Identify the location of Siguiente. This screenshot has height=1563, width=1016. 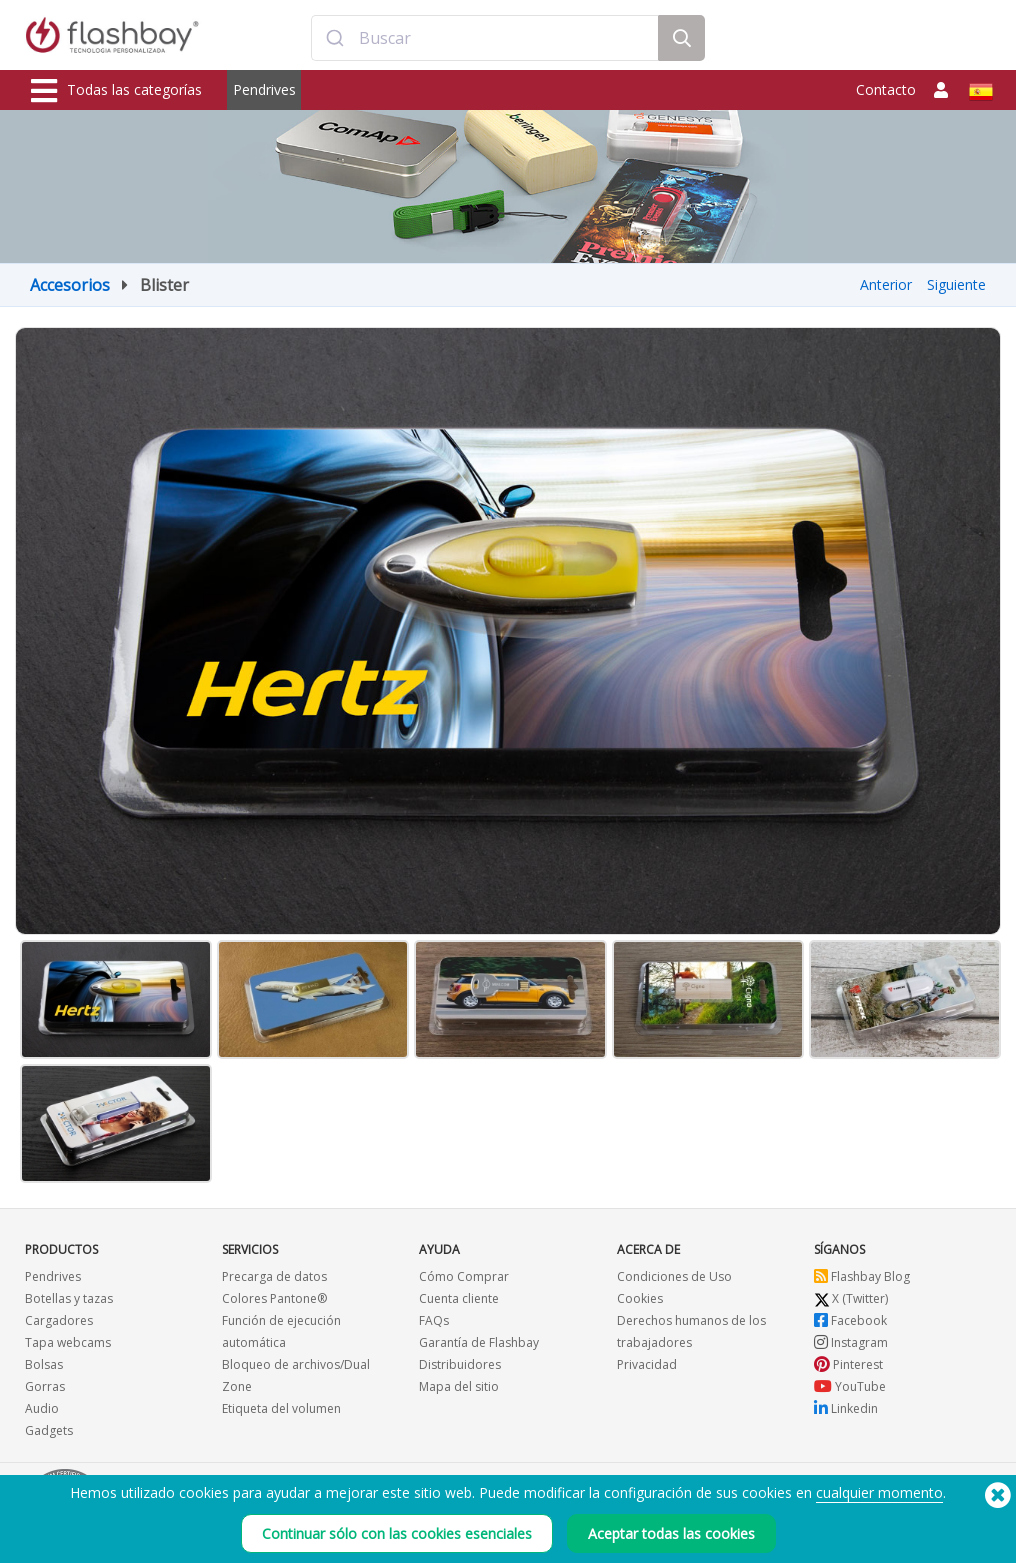
(956, 284).